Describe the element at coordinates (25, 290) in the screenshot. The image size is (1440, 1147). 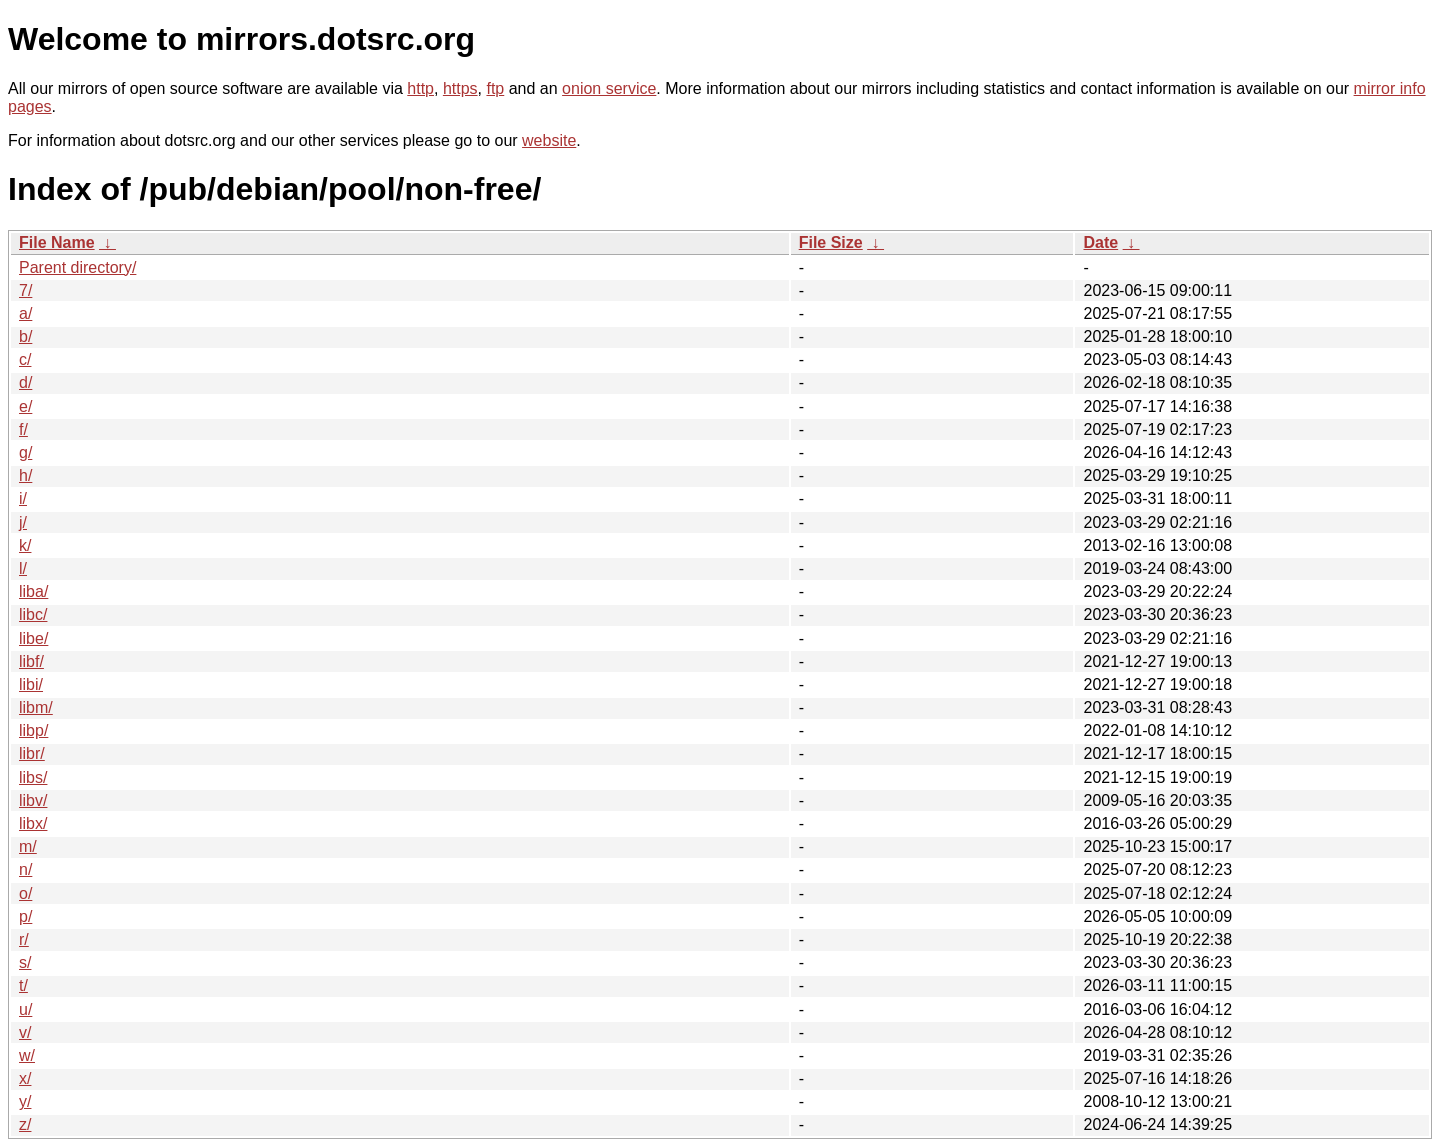
I see `7/` at that location.